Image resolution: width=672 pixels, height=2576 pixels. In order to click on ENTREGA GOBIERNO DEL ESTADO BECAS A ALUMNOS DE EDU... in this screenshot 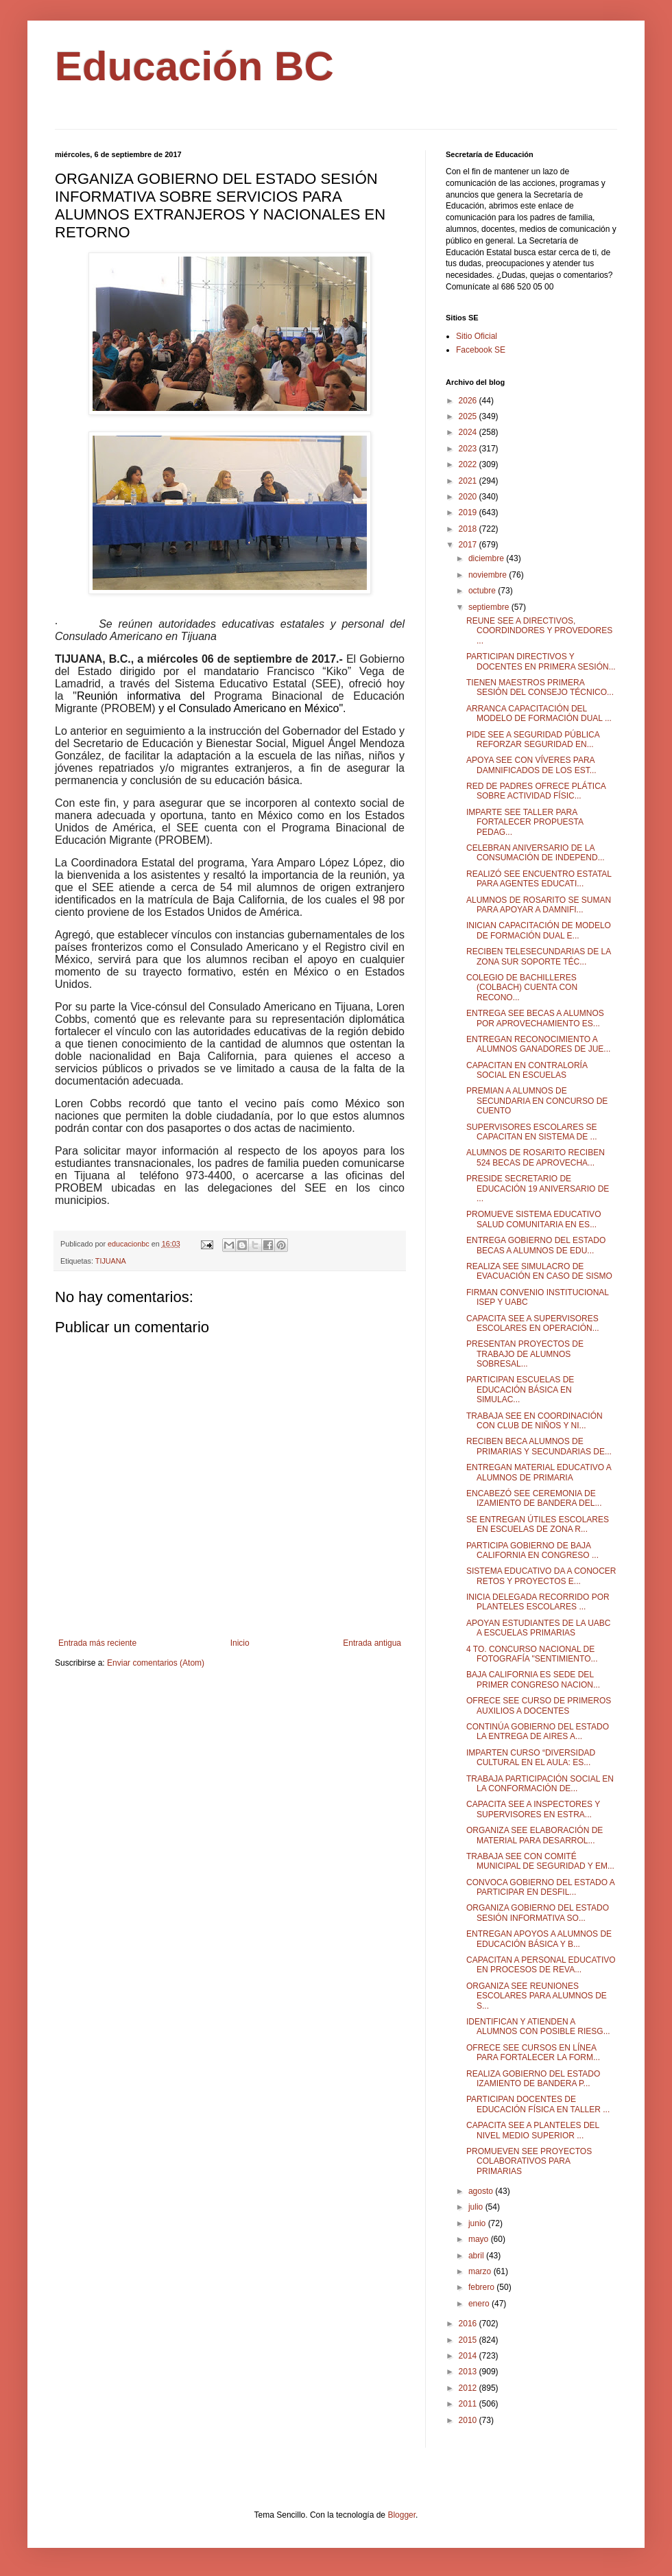, I will do `click(535, 1245)`.